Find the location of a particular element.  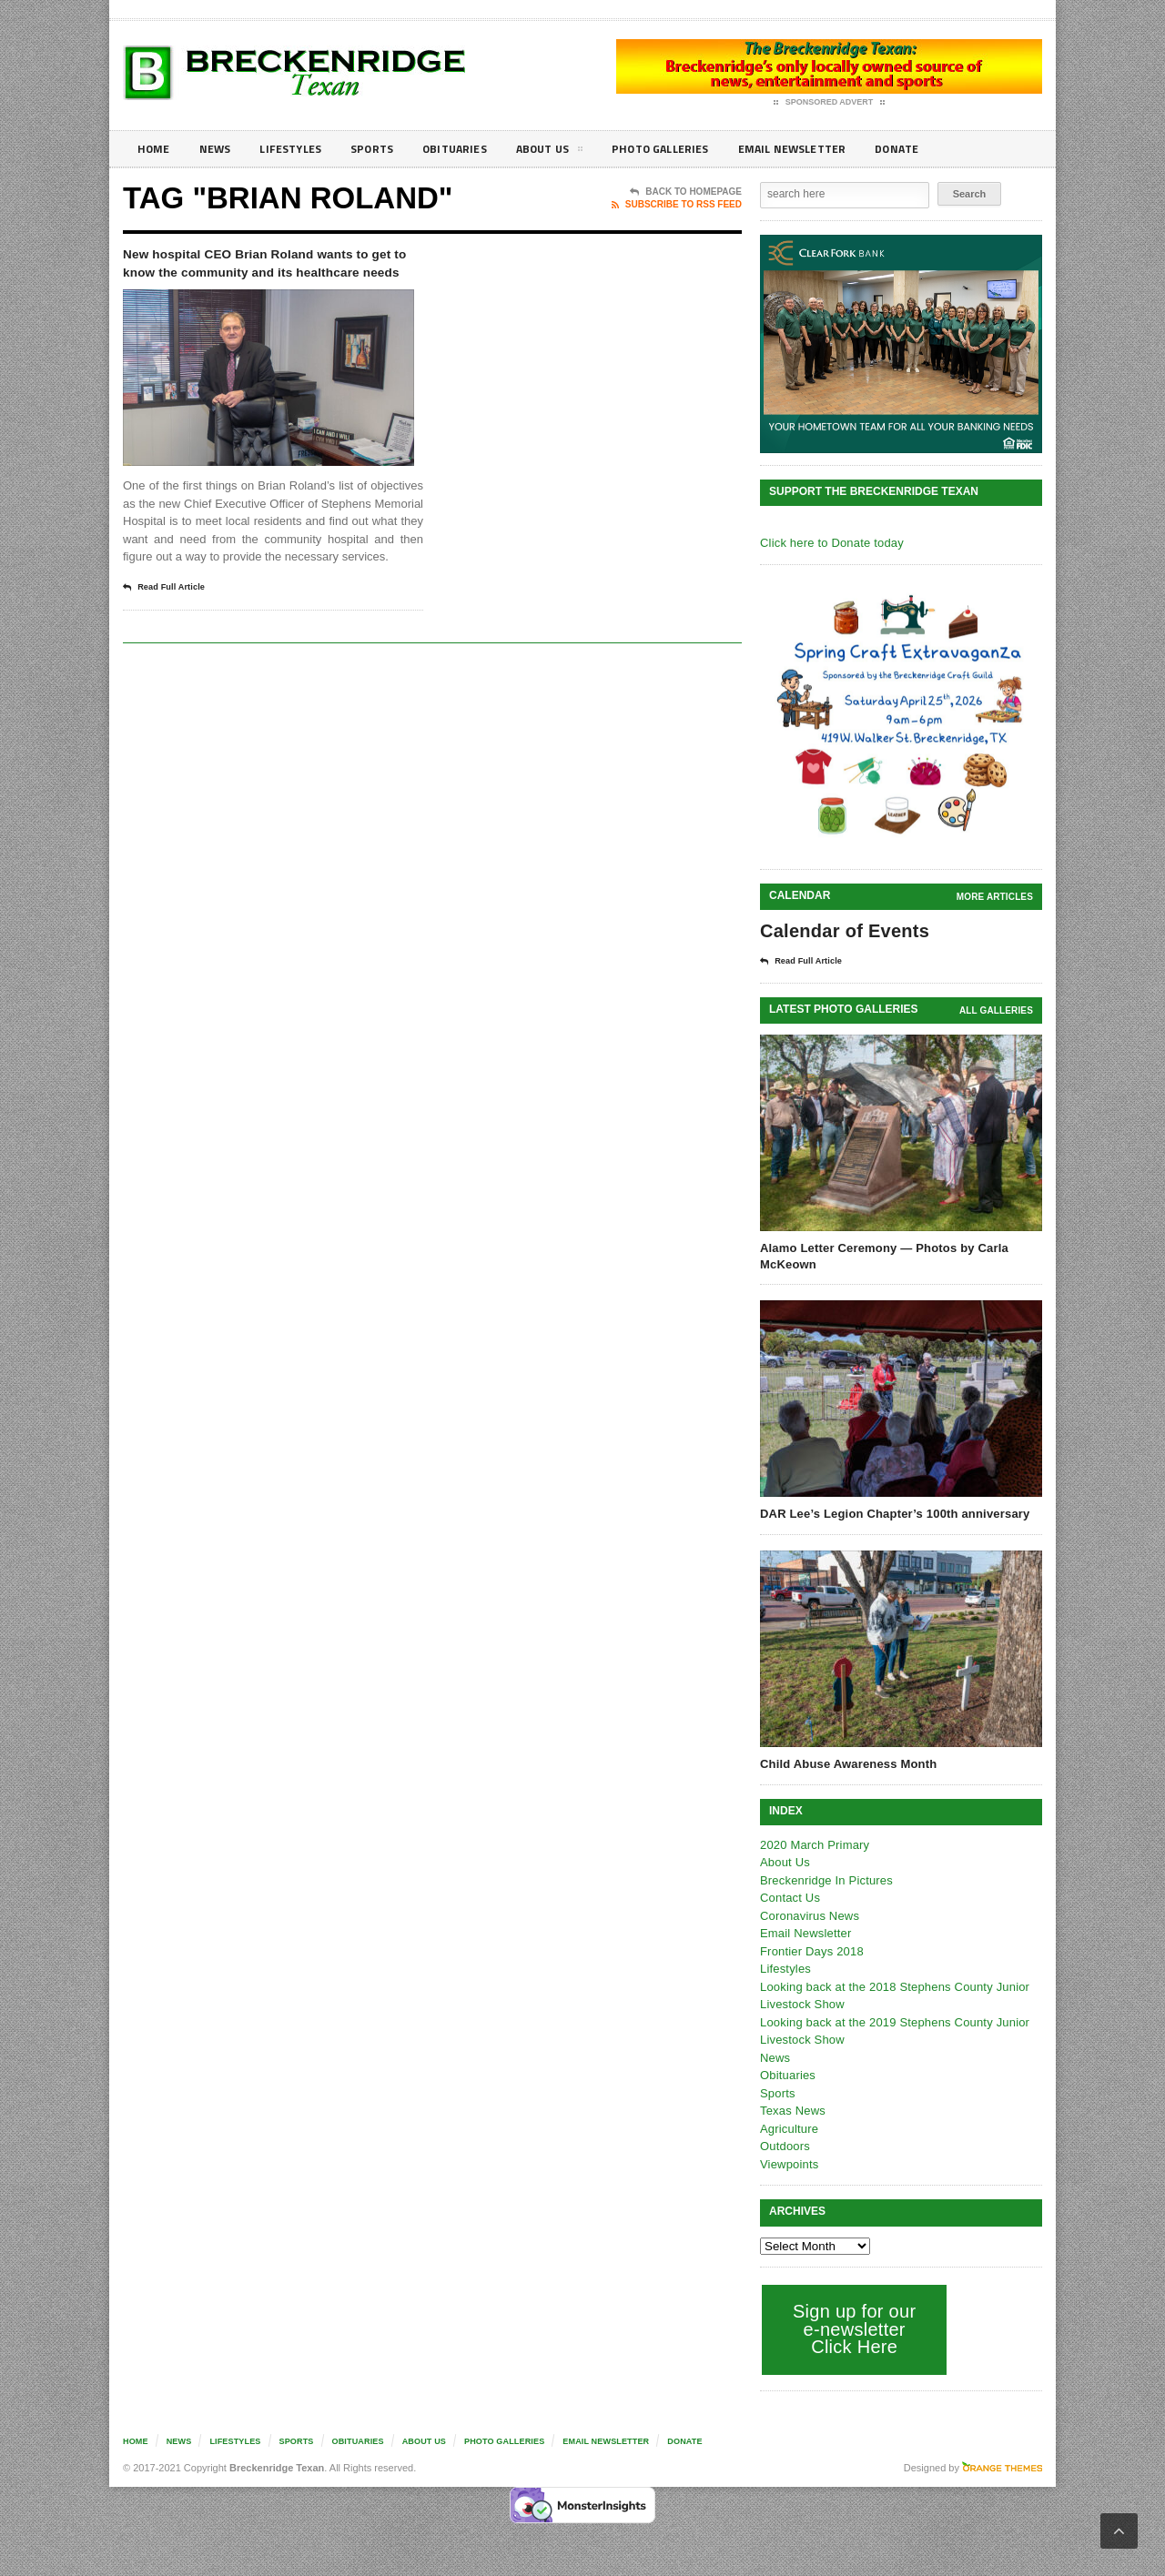

Click here to Donate today is located at coordinates (829, 543).